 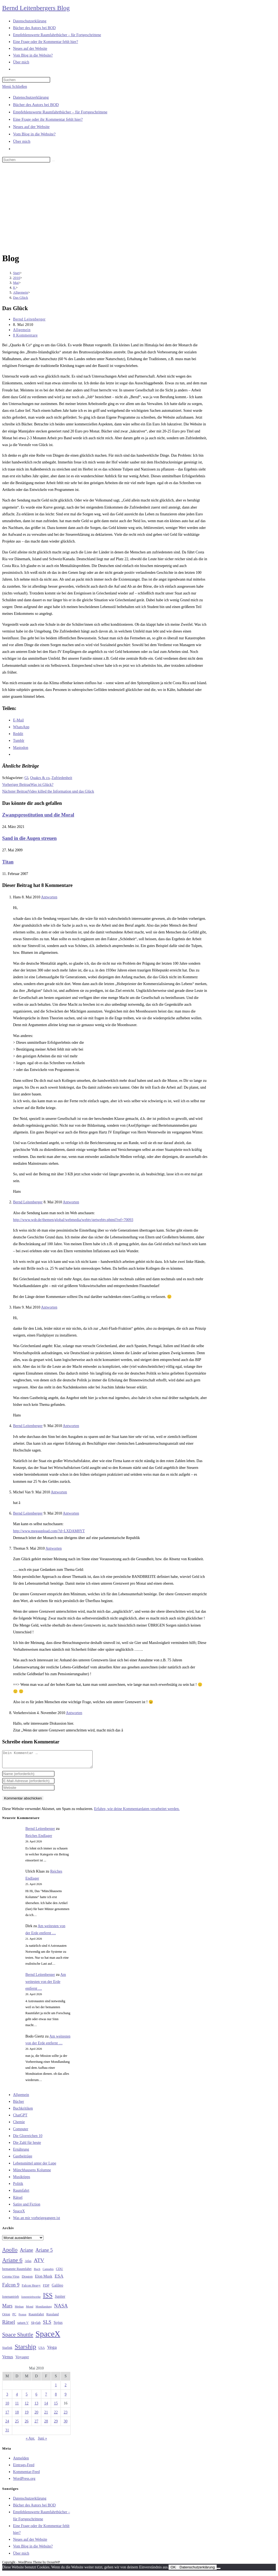 I want to click on 29 [Beiträge veröffentlicht am 29. May 2010], so click(x=56, y=2424).